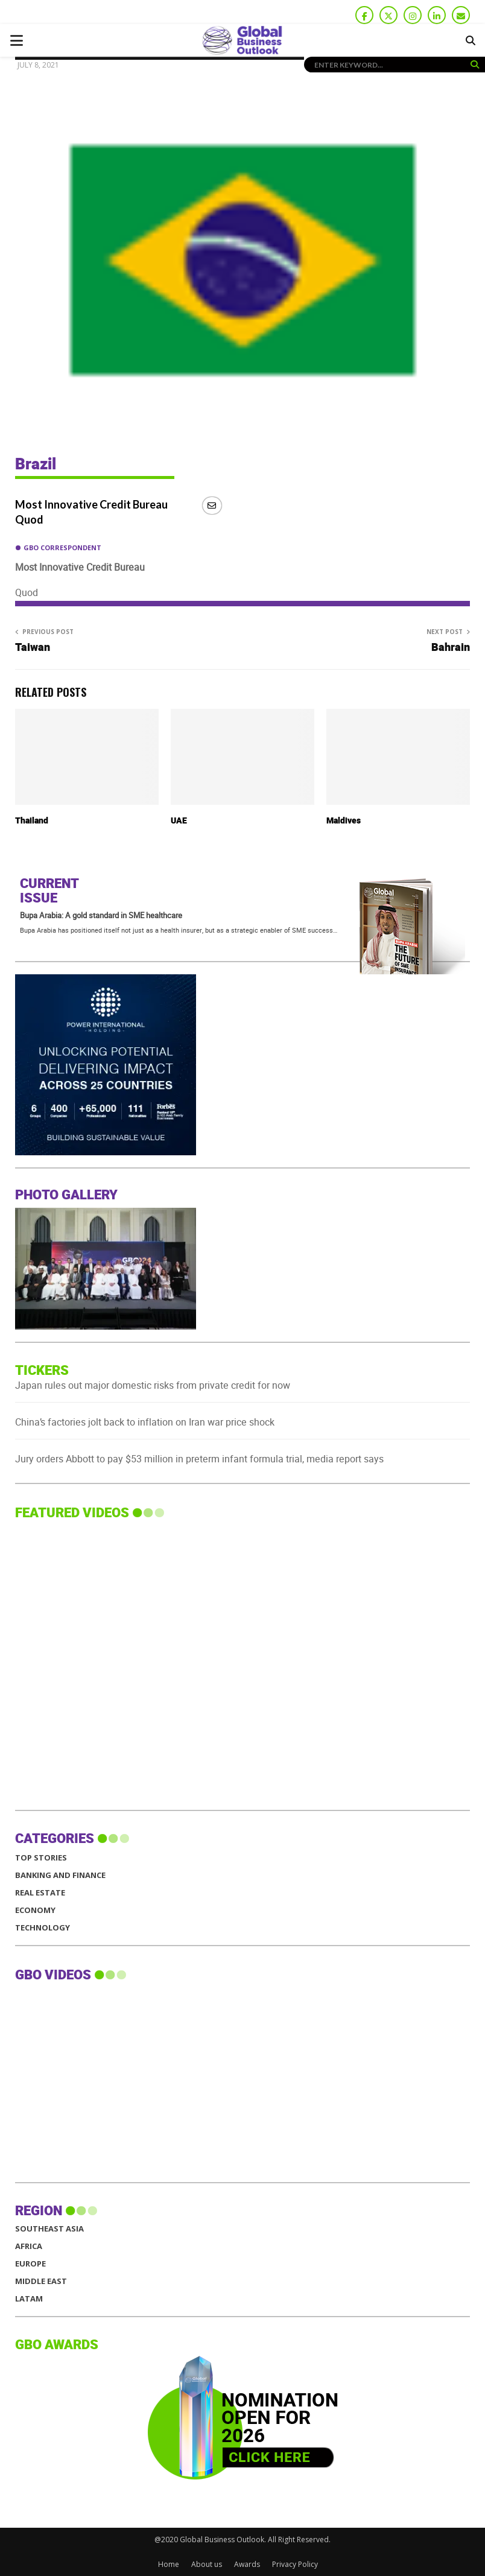  What do you see at coordinates (343, 820) in the screenshot?
I see `Maldives` at bounding box center [343, 820].